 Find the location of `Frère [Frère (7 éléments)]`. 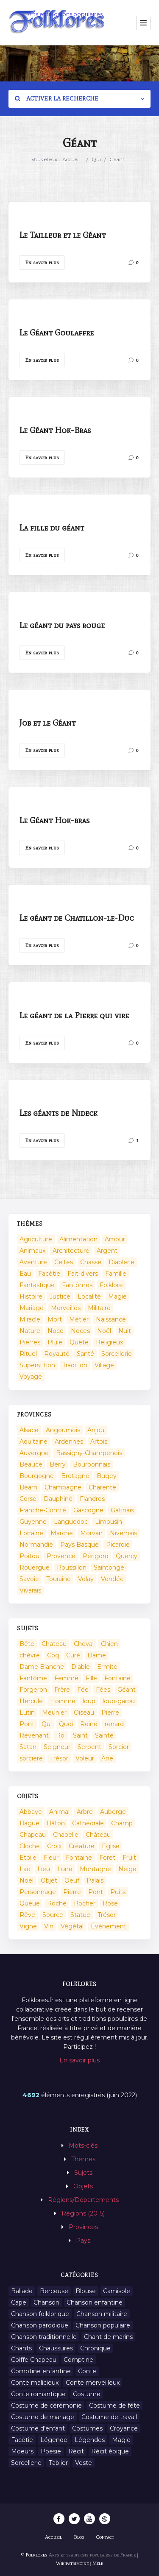

Frère [Frère (7 éléments)] is located at coordinates (62, 1689).